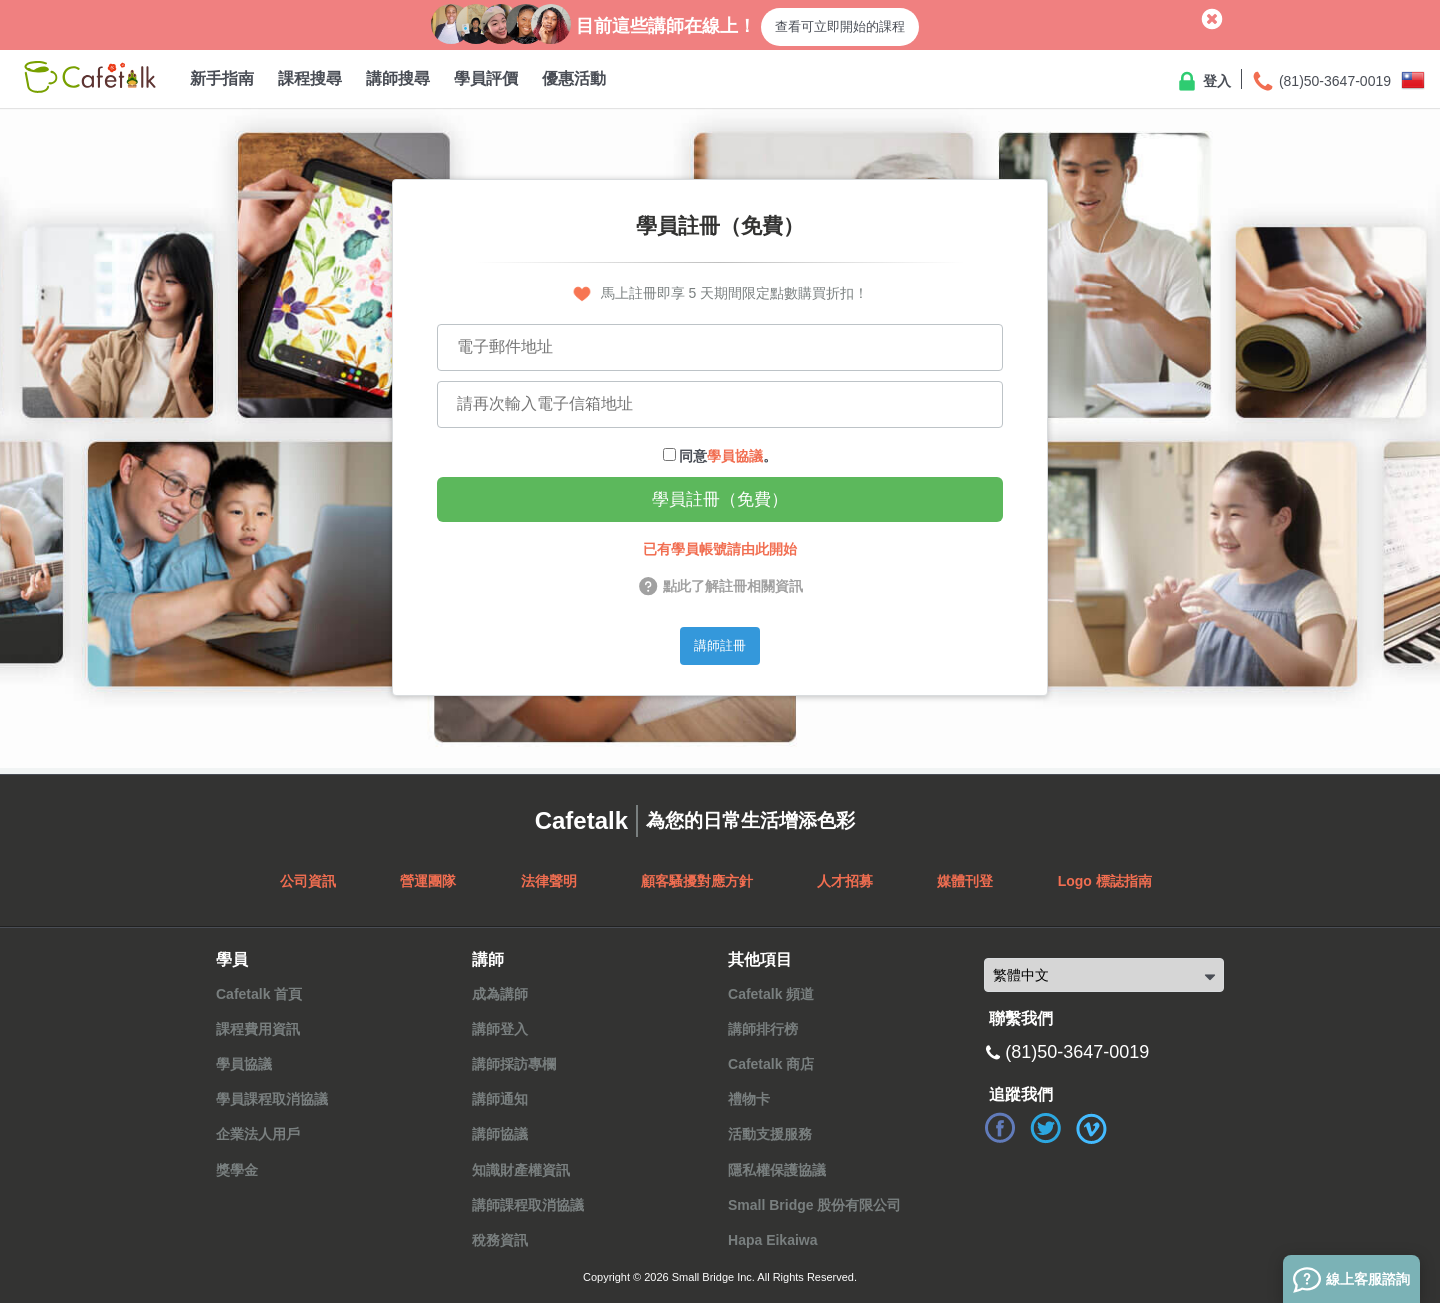 The height and width of the screenshot is (1303, 1440). I want to click on 禮物卡, so click(749, 1099).